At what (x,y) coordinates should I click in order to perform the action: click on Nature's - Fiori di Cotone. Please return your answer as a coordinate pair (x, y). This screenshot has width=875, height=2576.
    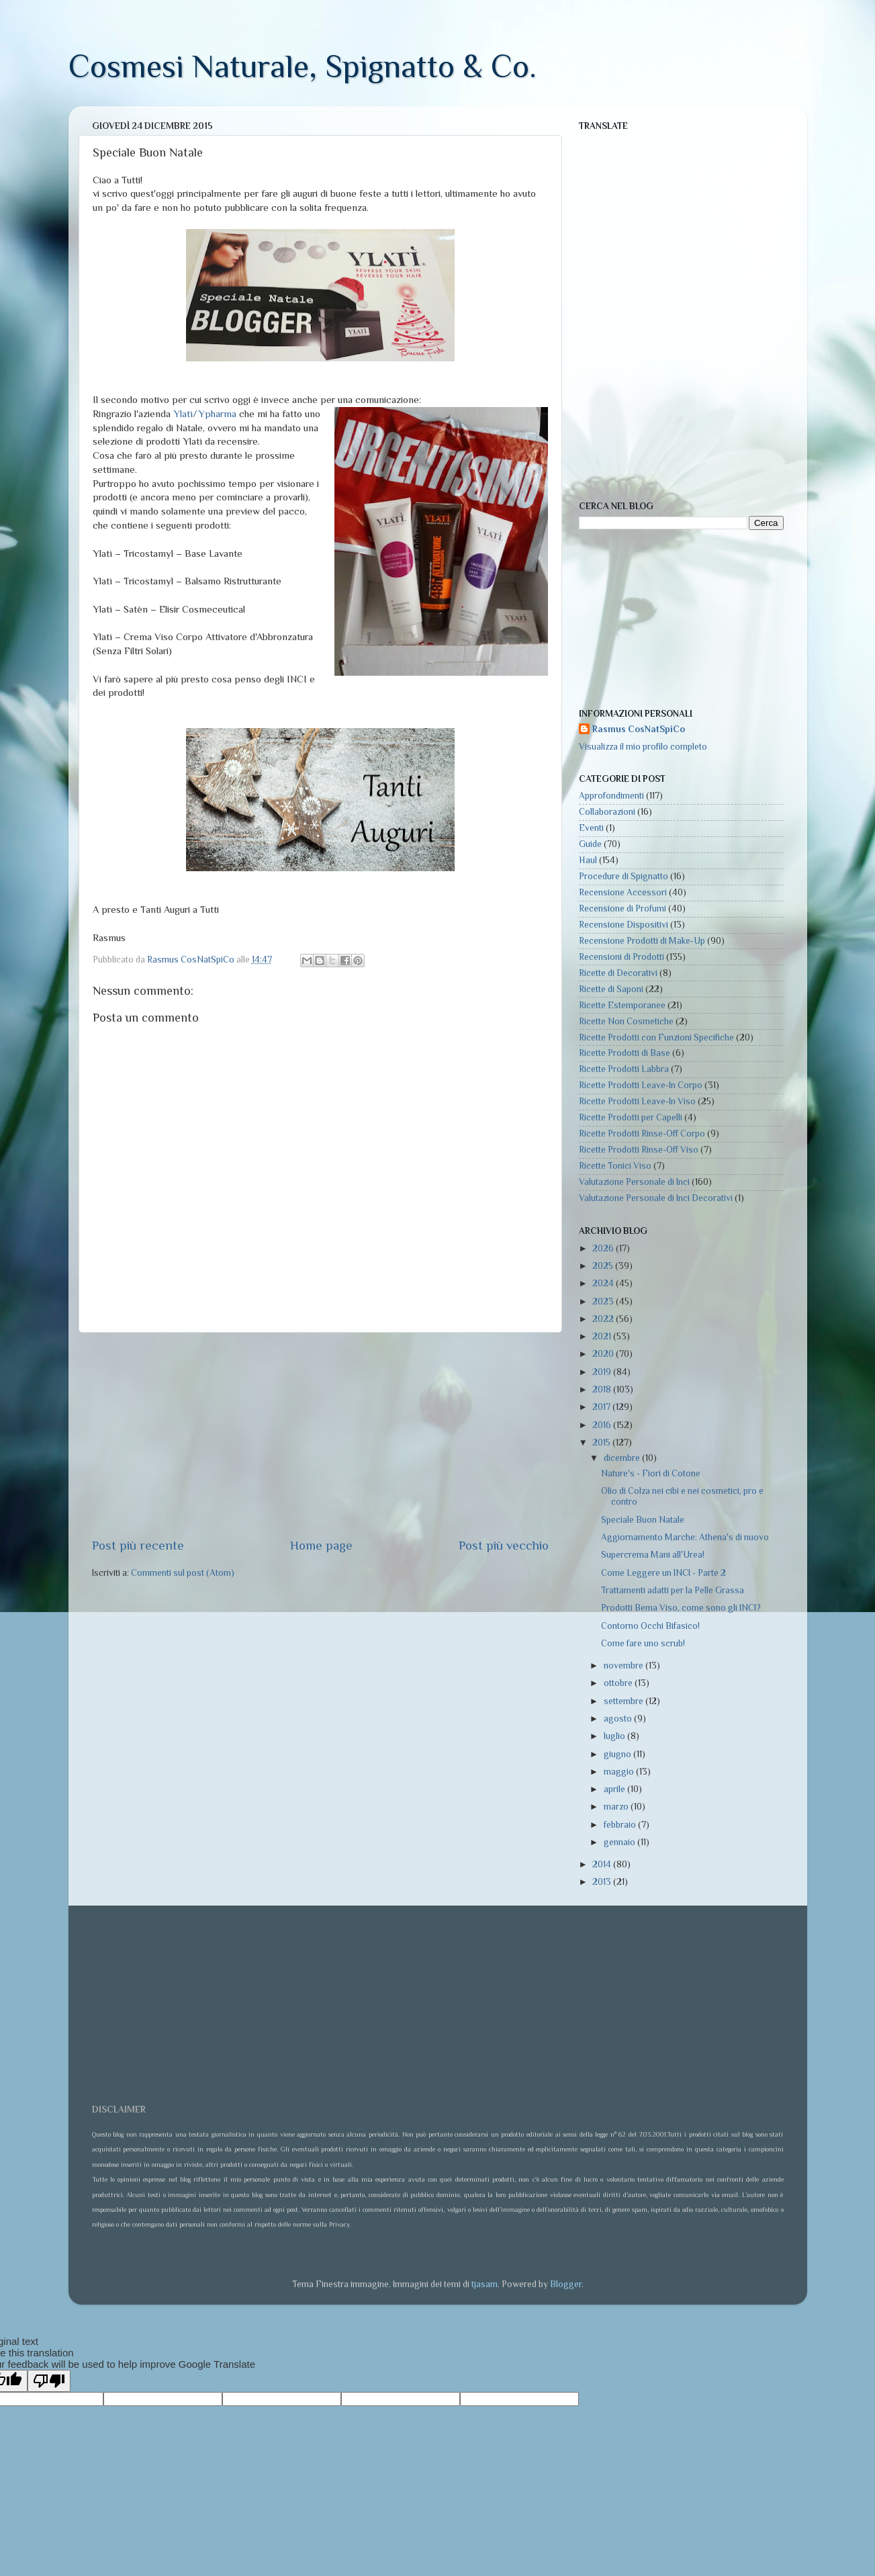
    Looking at the image, I should click on (650, 1473).